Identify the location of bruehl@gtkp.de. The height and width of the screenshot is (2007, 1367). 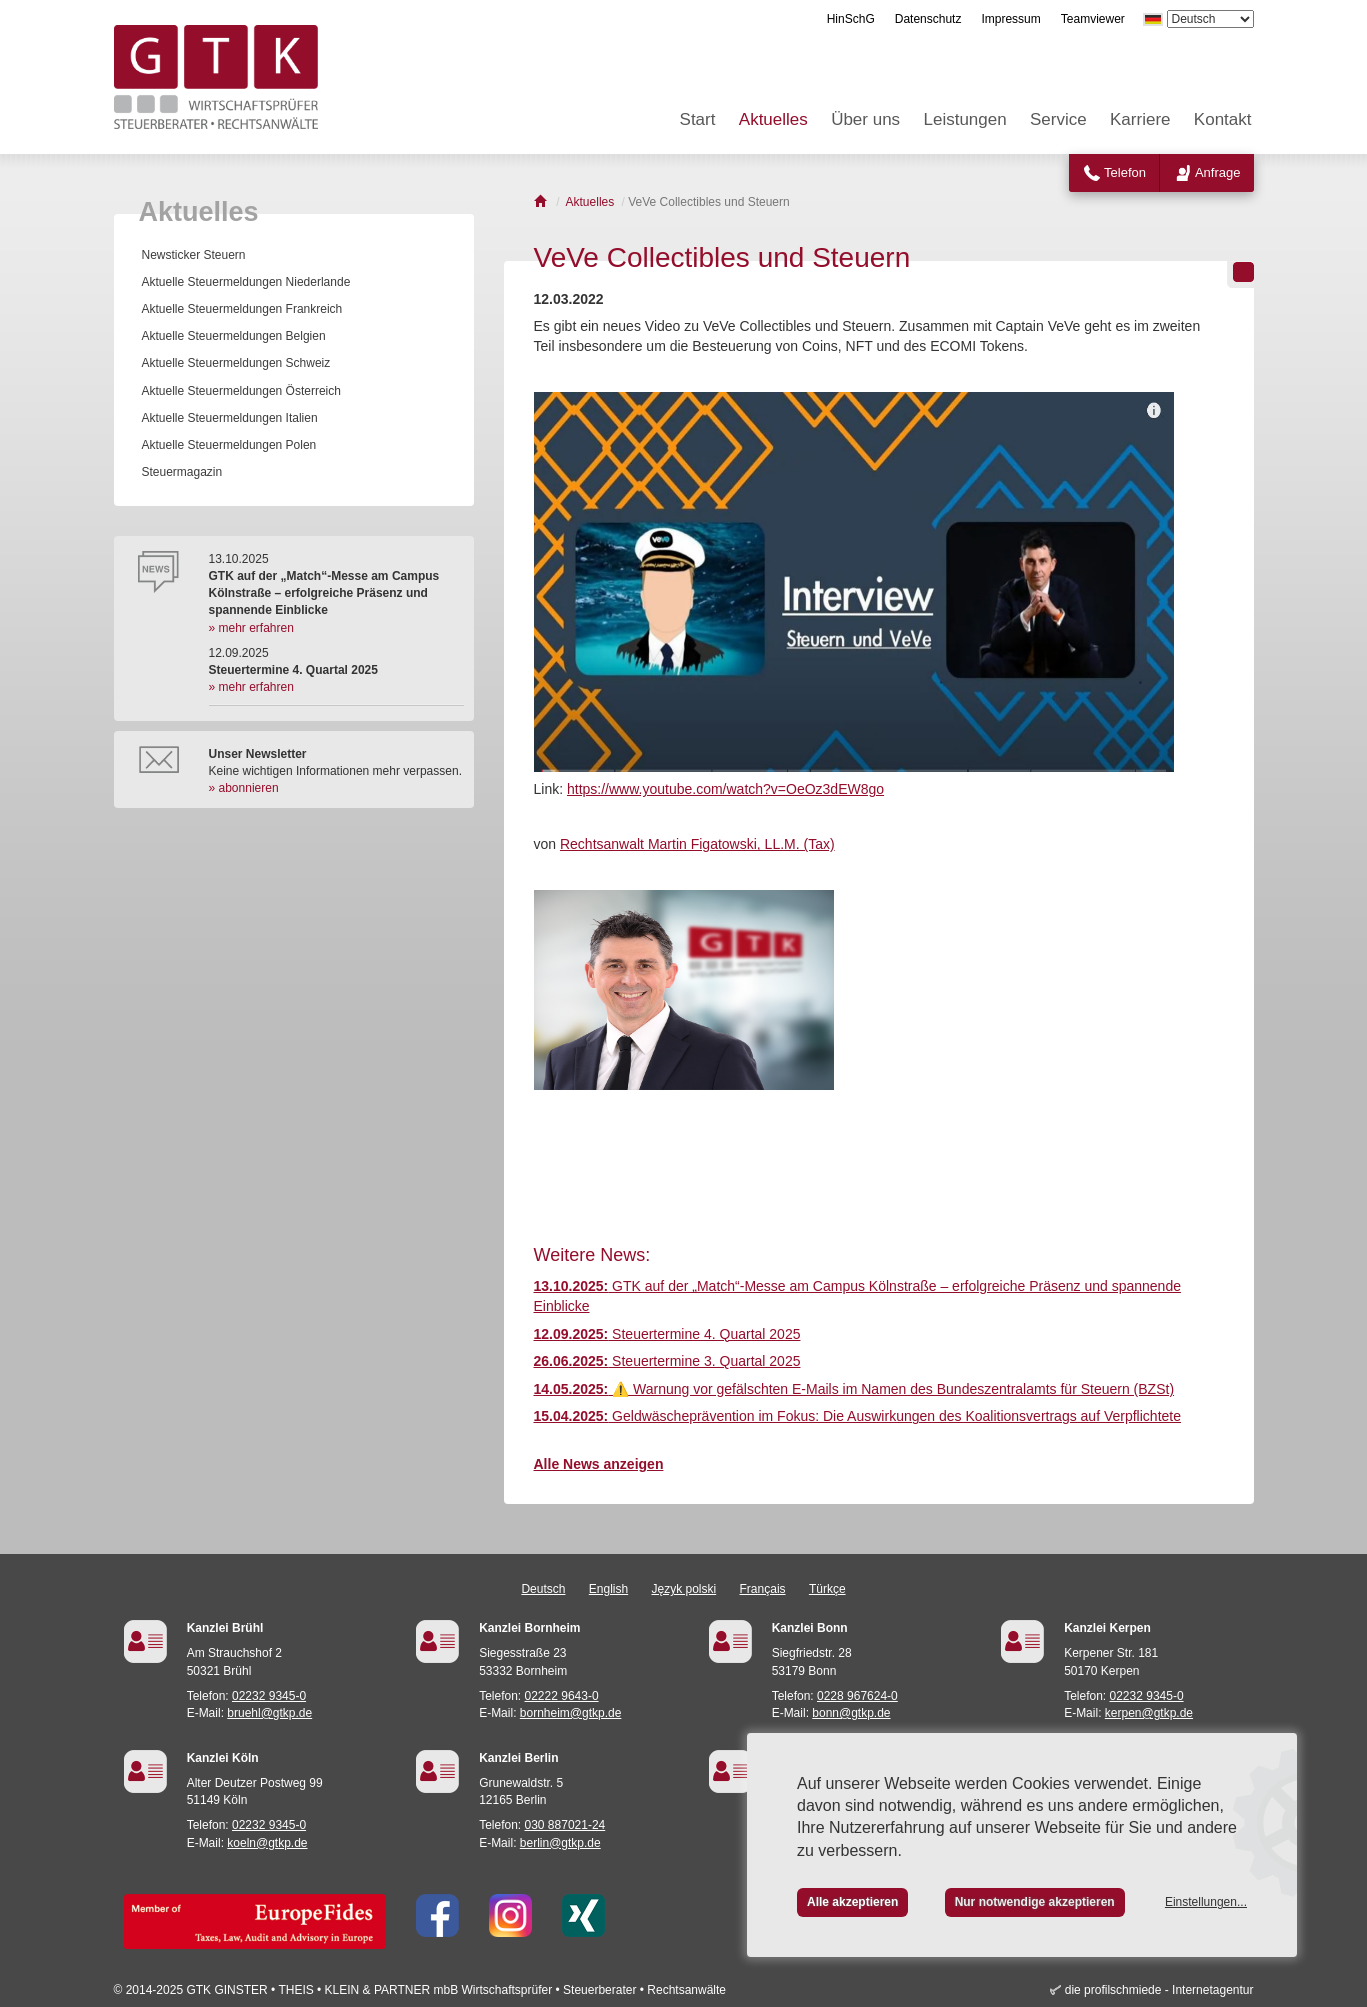
(269, 1713).